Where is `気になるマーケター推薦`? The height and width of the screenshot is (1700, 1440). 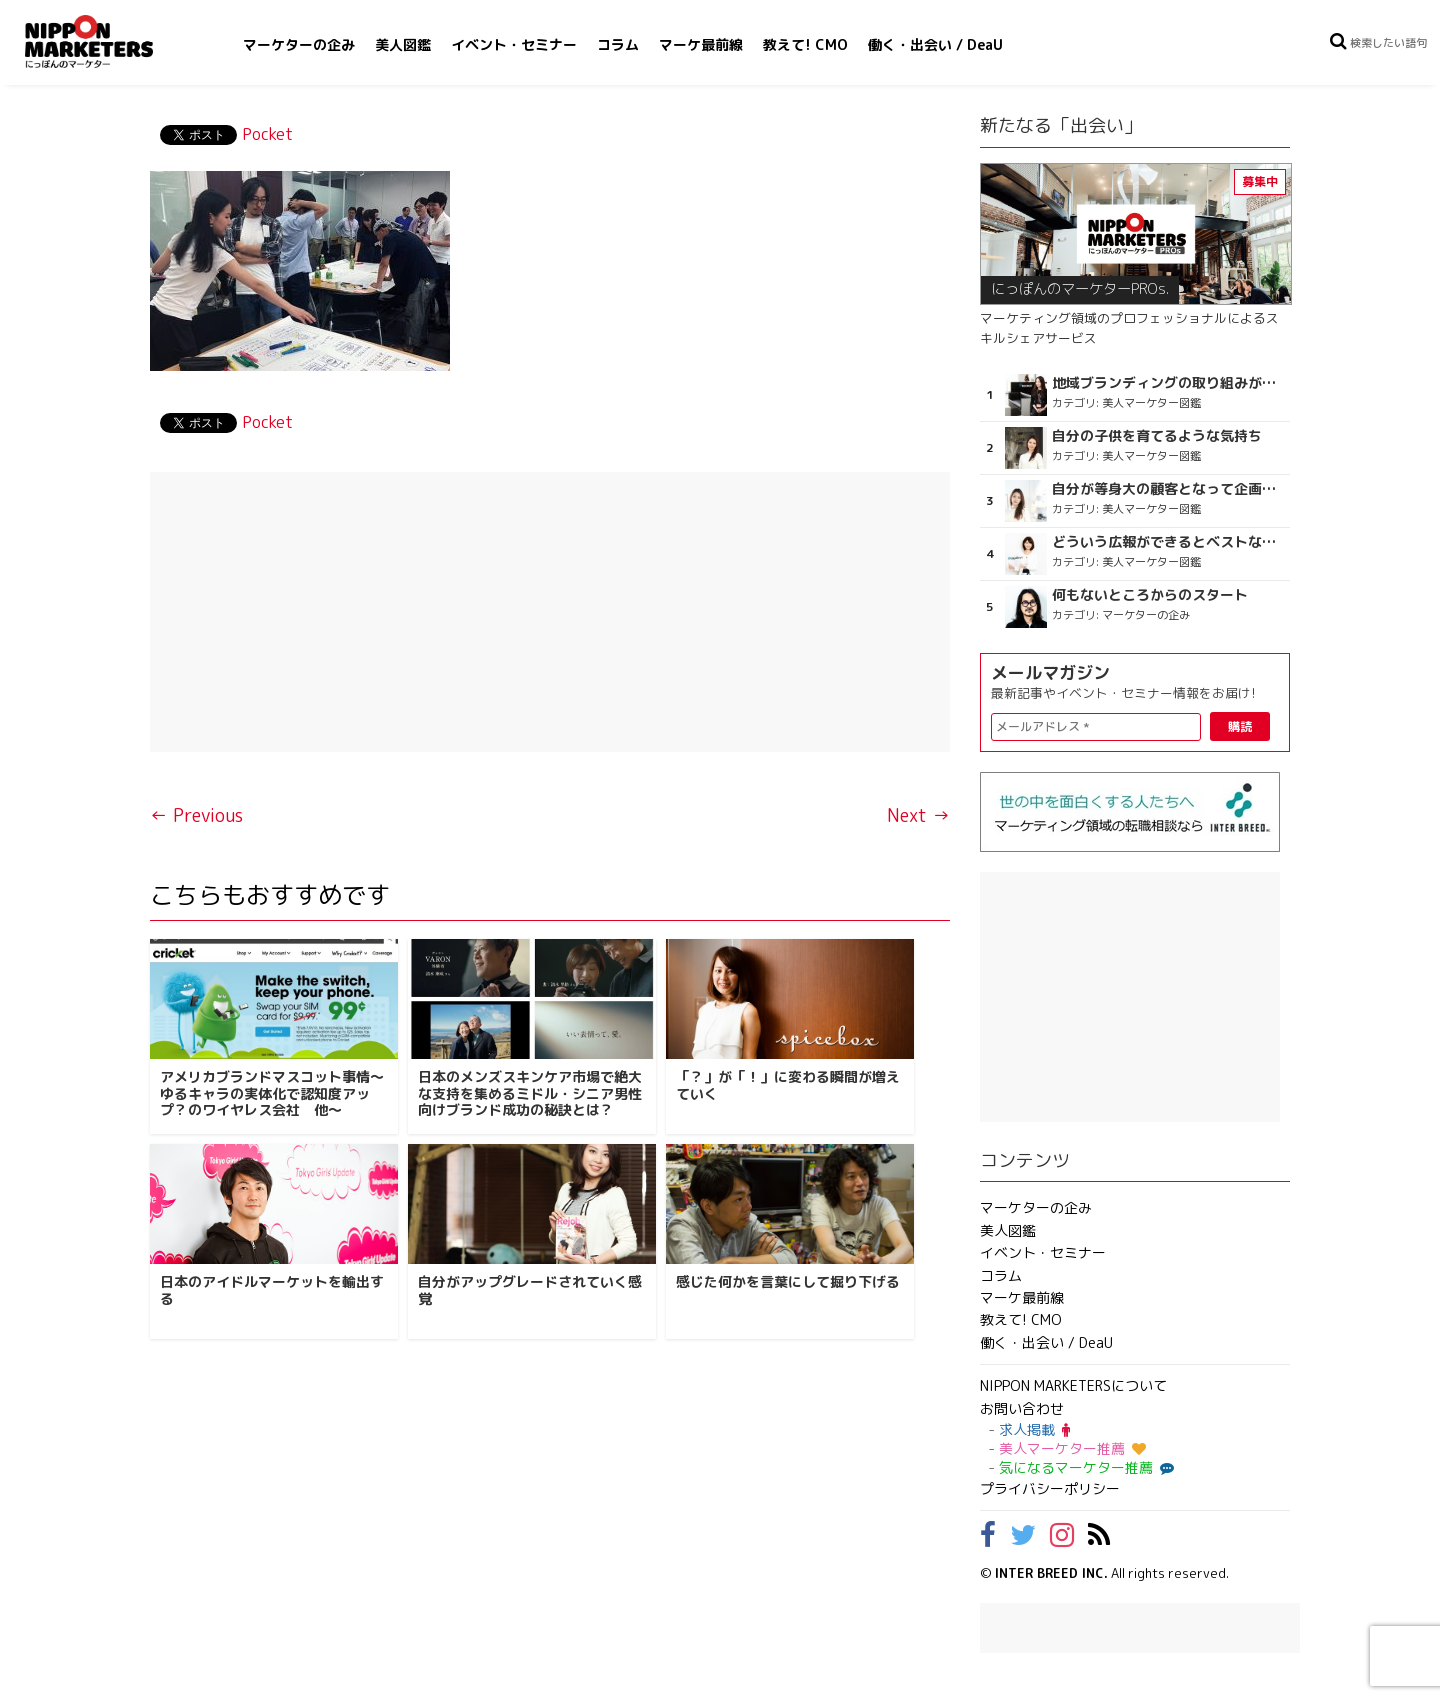 気になるマーケター推薦 is located at coordinates (1084, 1467).